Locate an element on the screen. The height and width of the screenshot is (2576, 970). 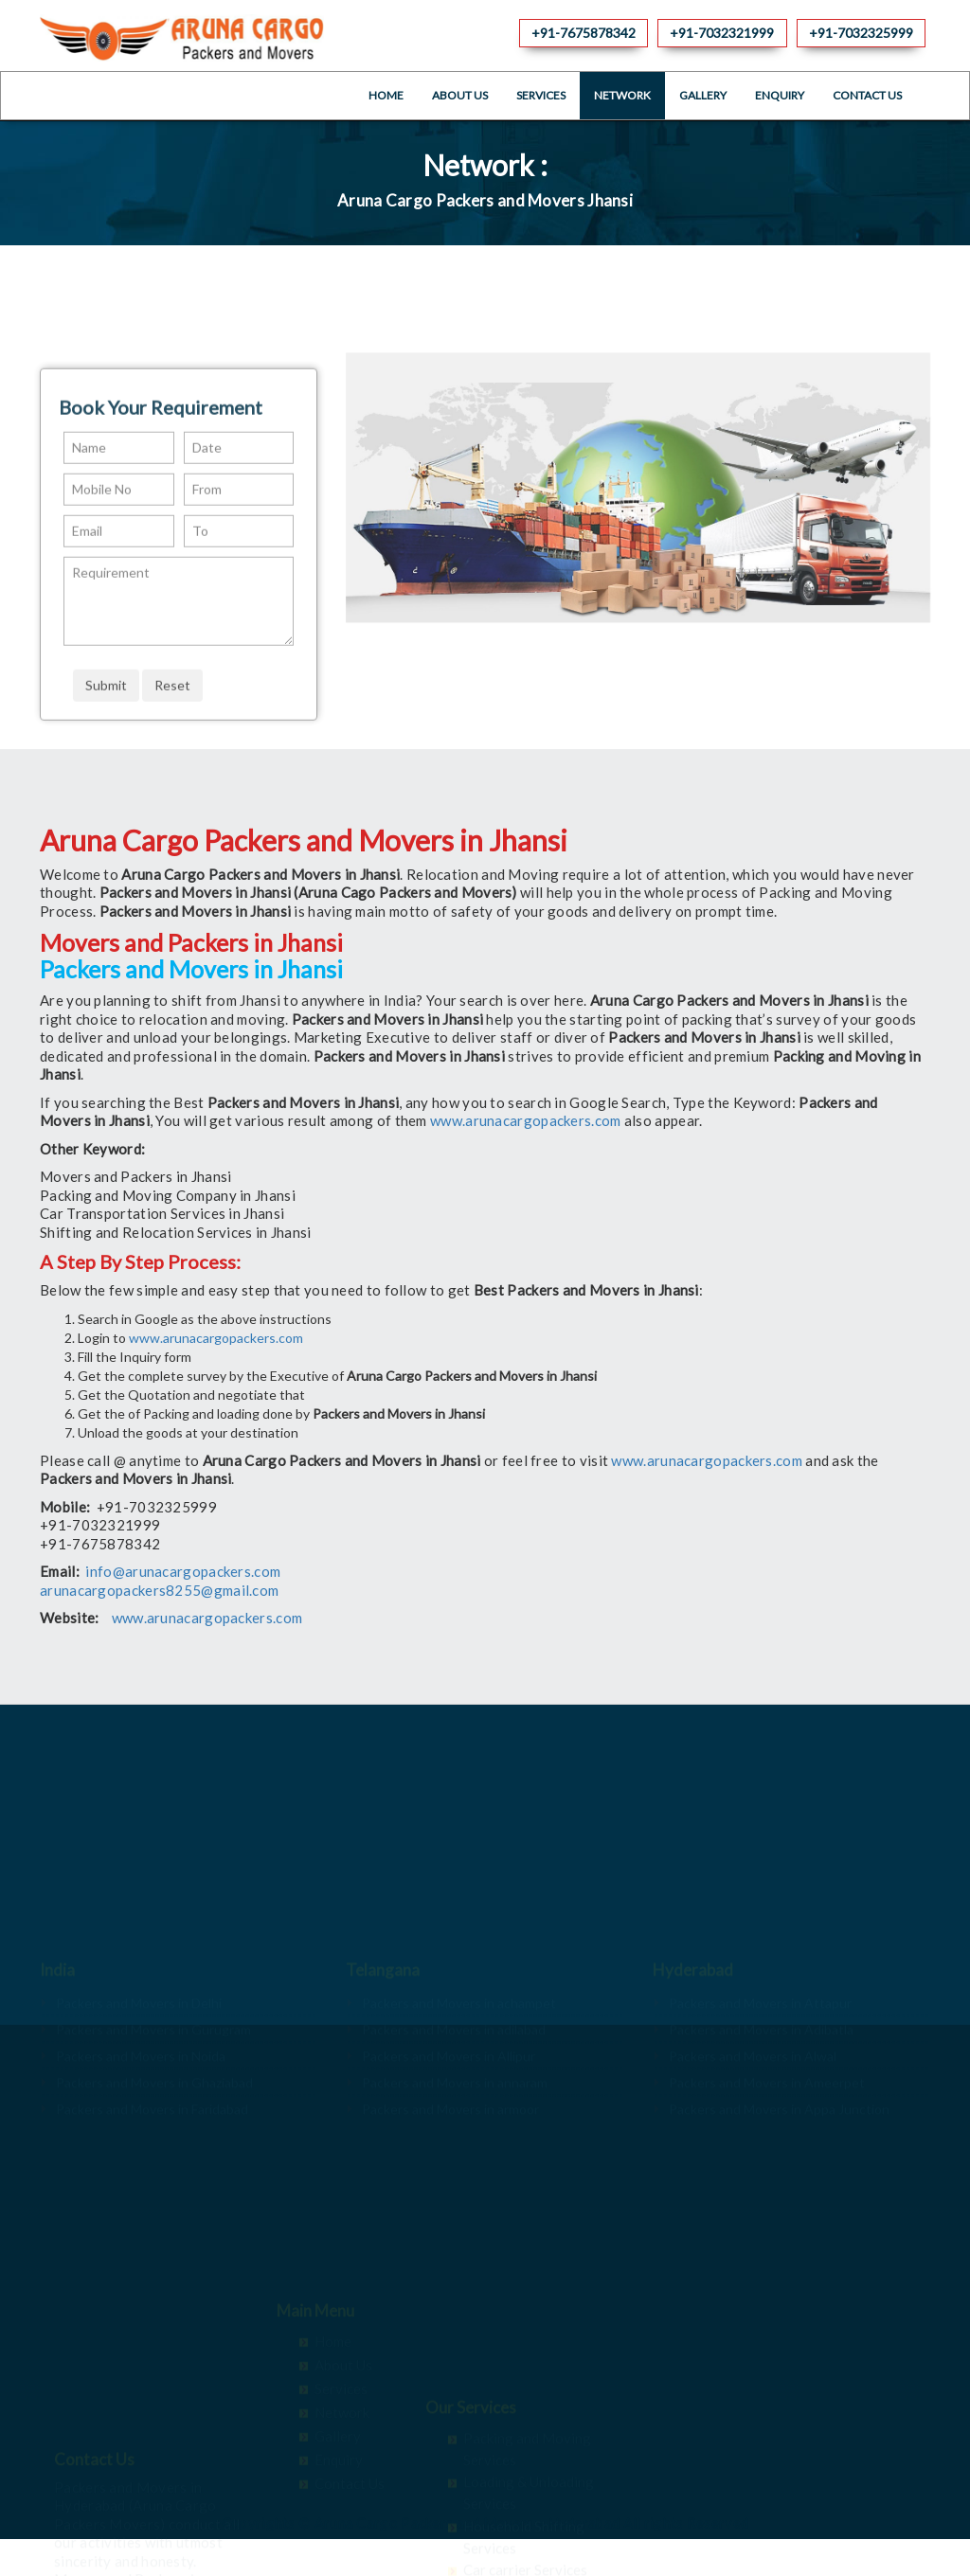
Services is located at coordinates (541, 95).